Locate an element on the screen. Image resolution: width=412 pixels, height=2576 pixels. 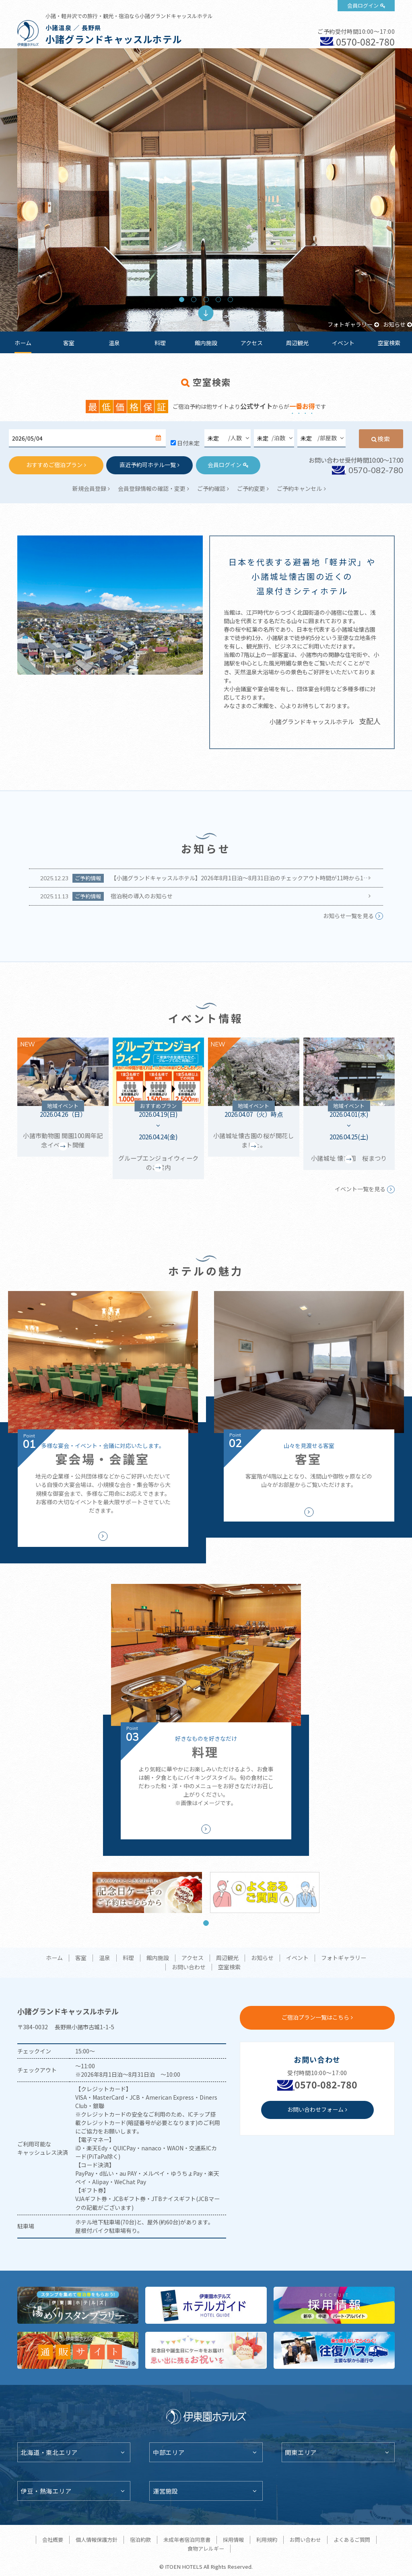
よくあるご質問 is located at coordinates (352, 2539).